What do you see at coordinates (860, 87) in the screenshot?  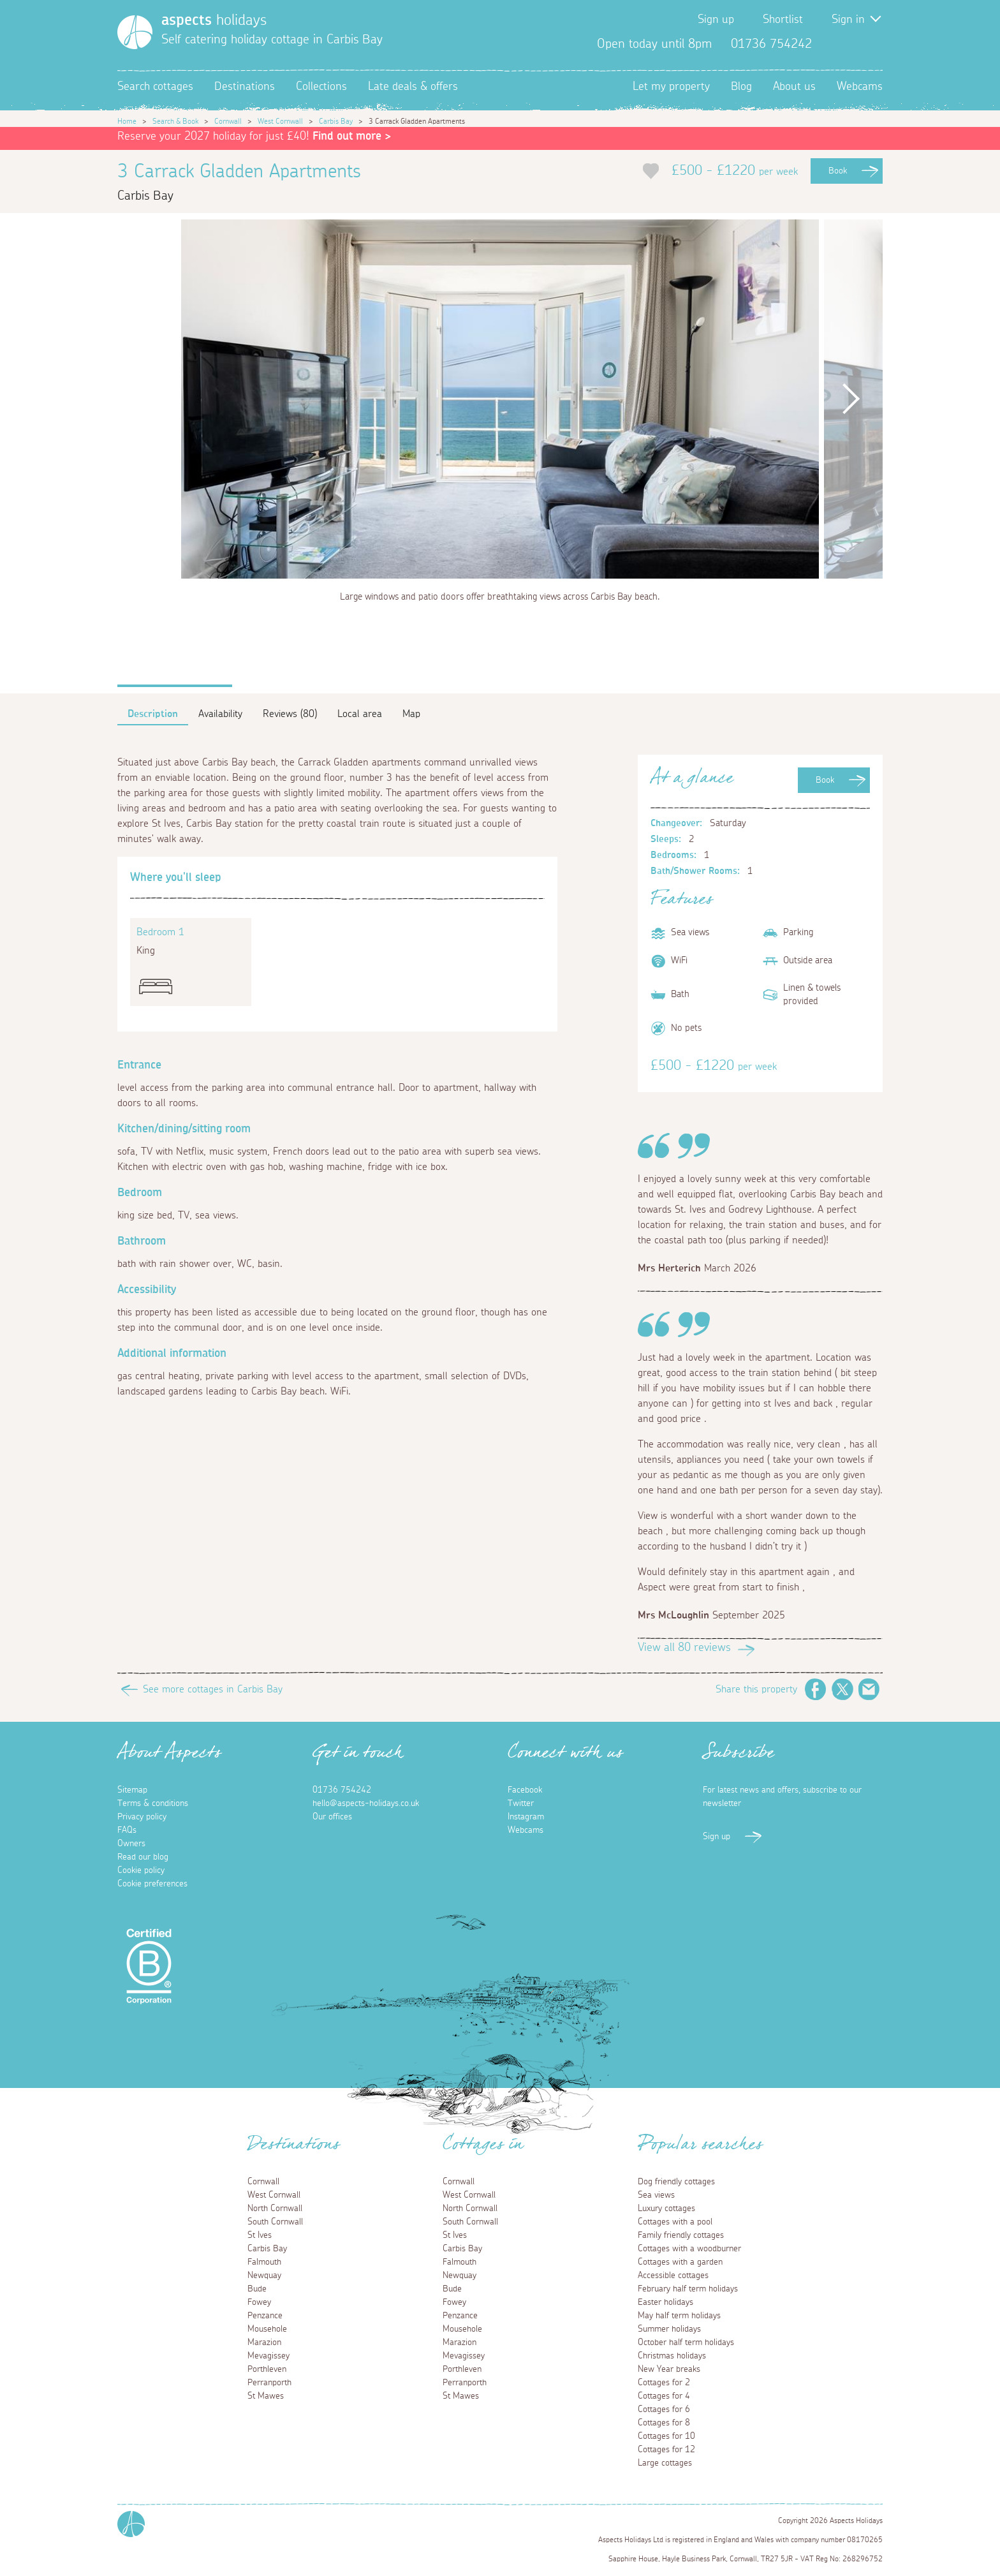 I see `Webcams` at bounding box center [860, 87].